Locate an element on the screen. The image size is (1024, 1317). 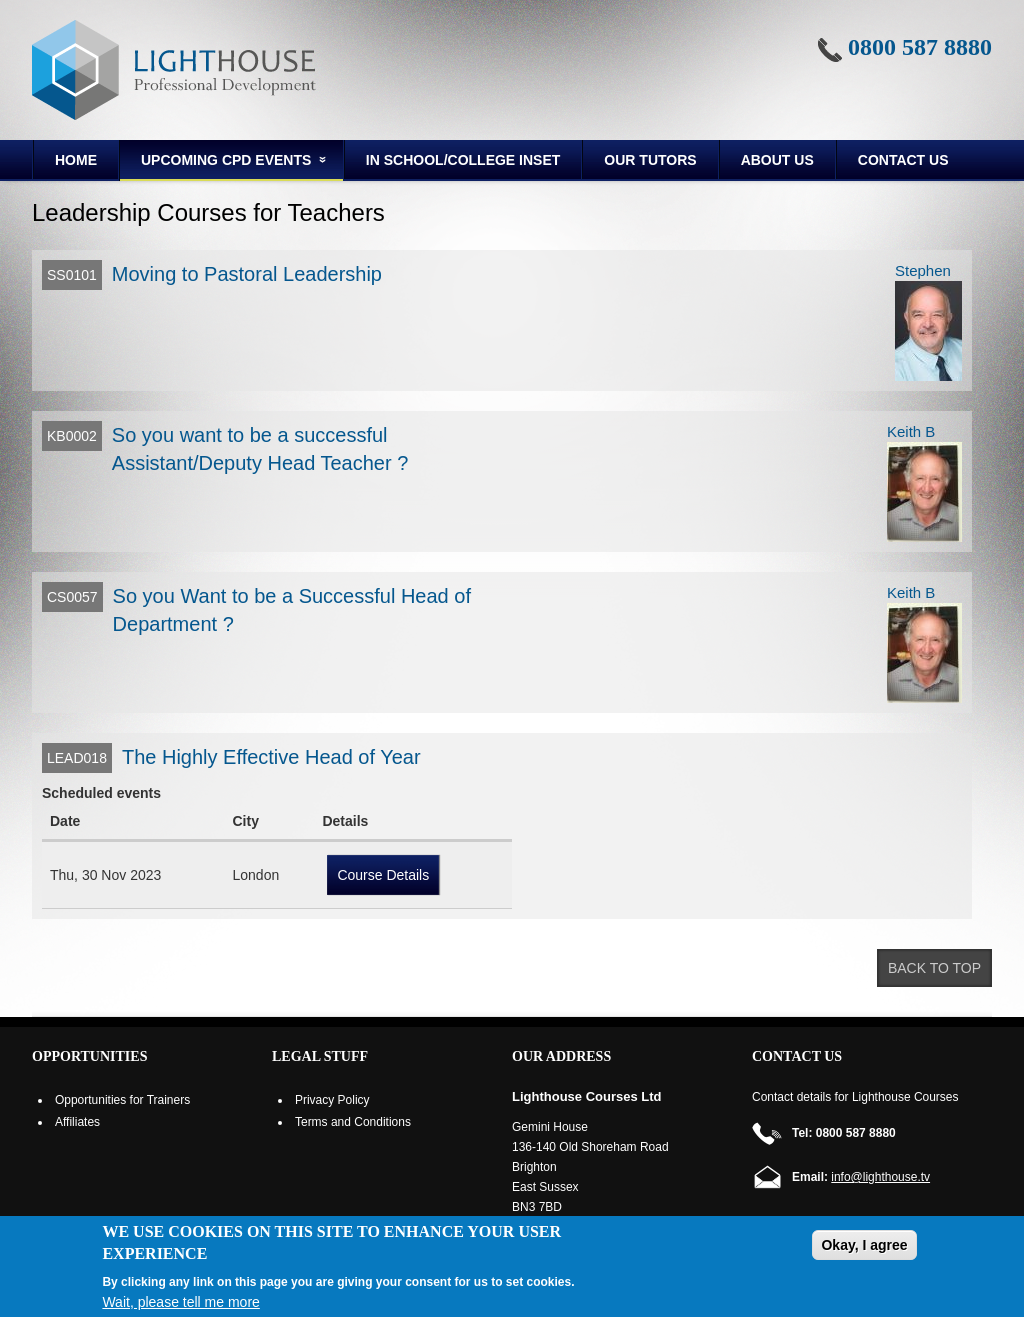
In School/College INSET is located at coordinates (463, 160).